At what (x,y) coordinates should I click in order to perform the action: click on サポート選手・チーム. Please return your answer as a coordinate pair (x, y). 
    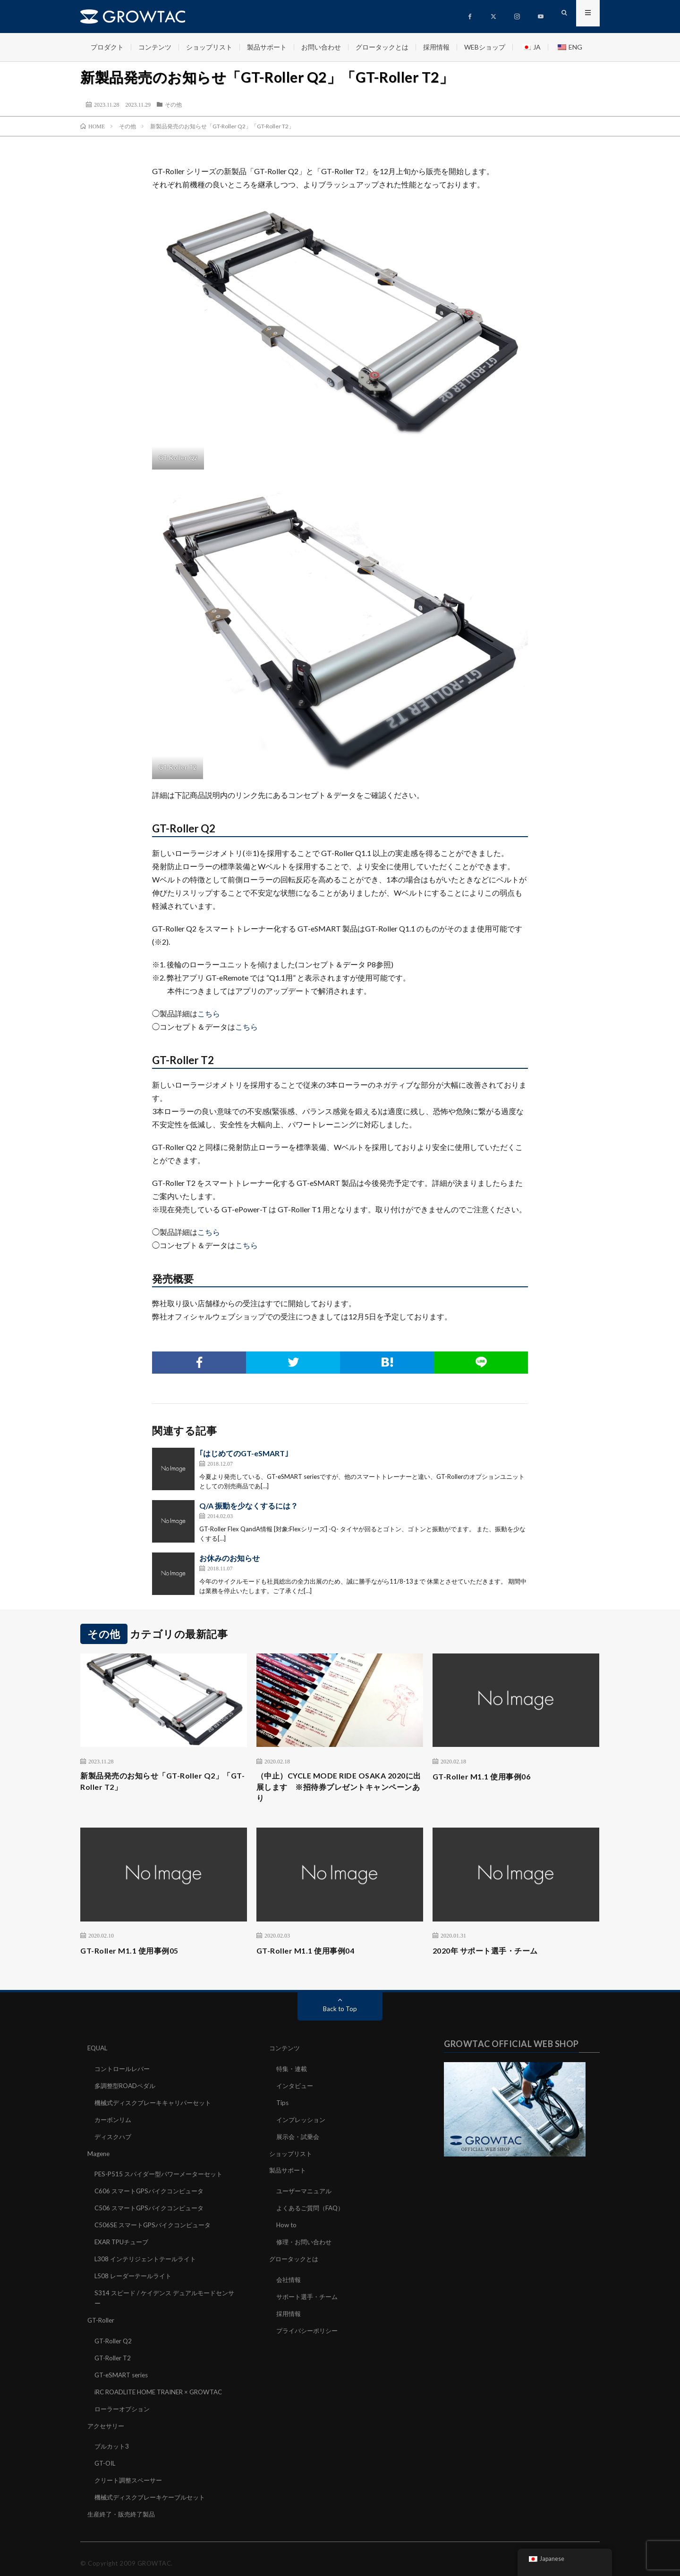
    Looking at the image, I should click on (309, 2294).